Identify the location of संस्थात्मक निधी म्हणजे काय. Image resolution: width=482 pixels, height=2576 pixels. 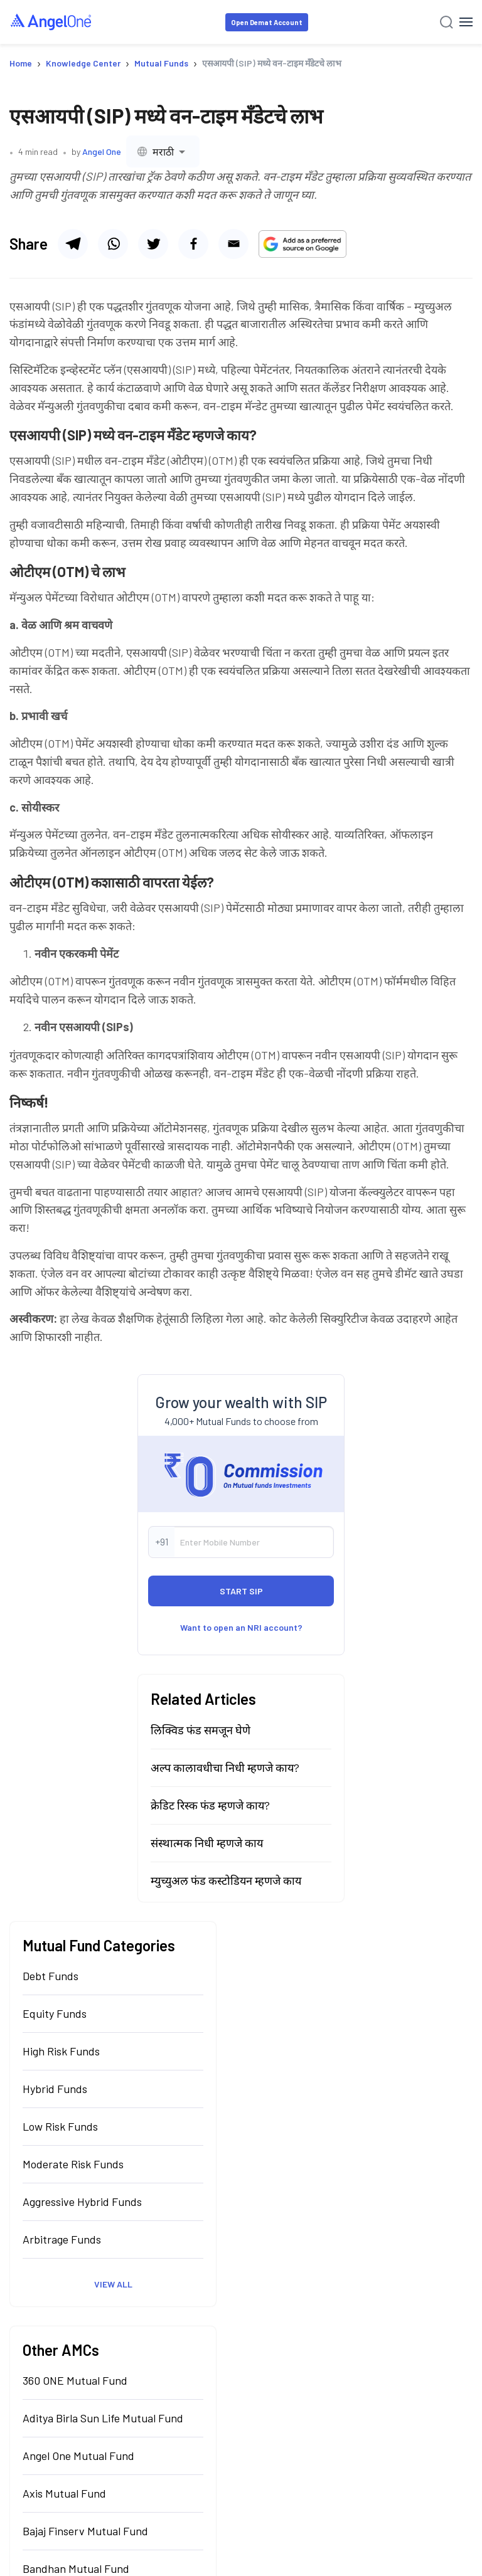
(207, 1843).